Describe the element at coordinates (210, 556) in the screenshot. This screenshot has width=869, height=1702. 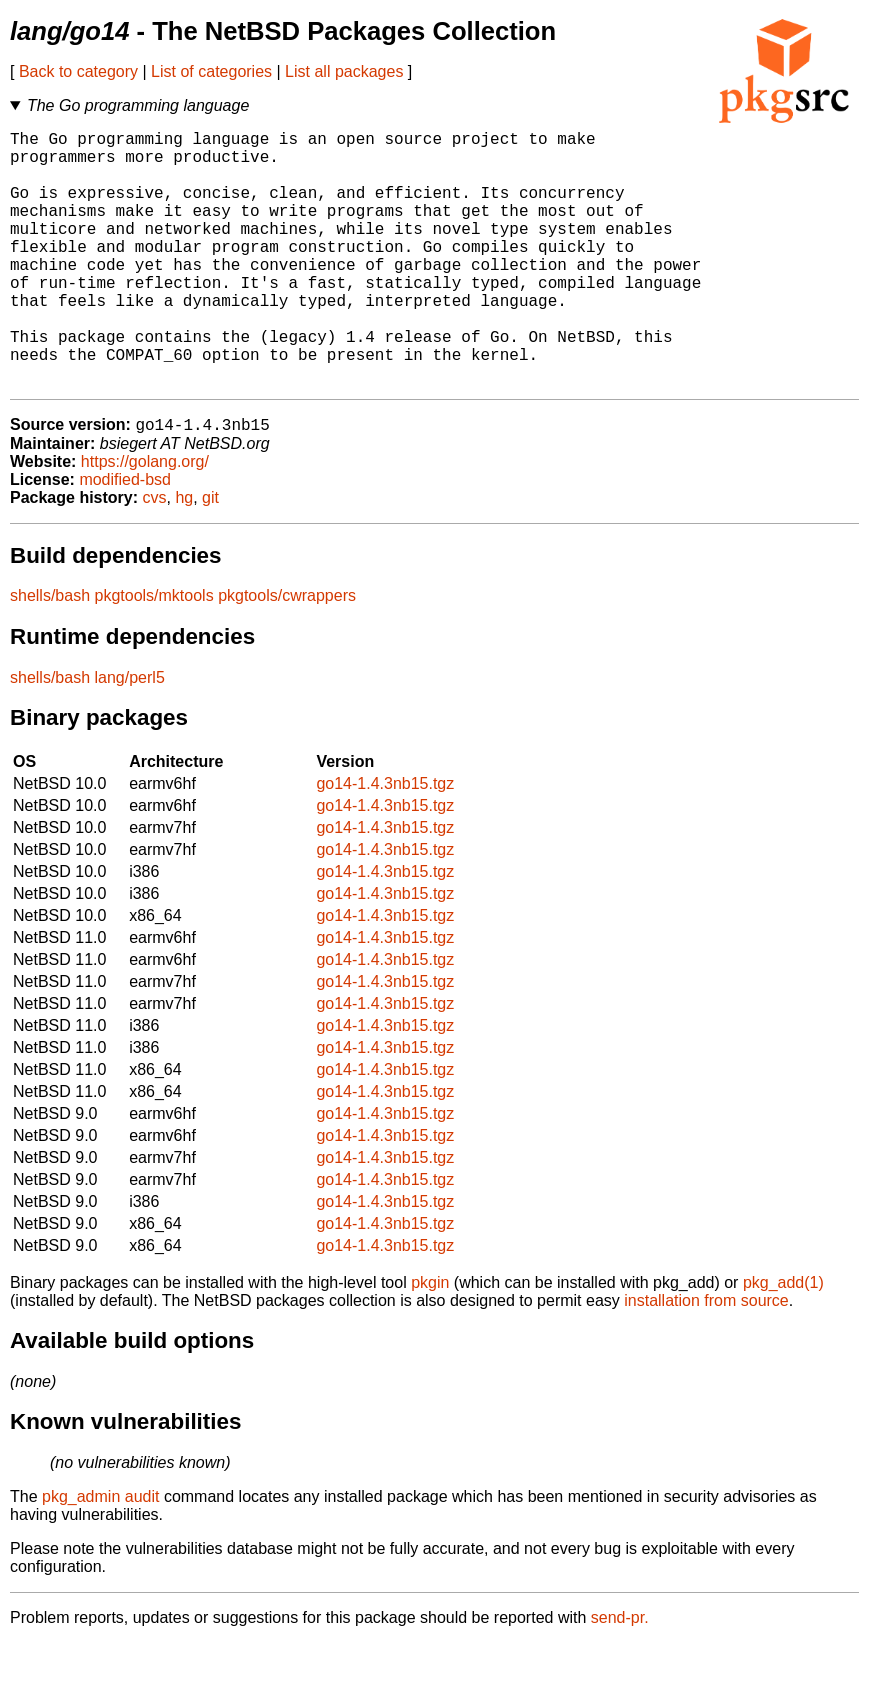
I see `git` at that location.